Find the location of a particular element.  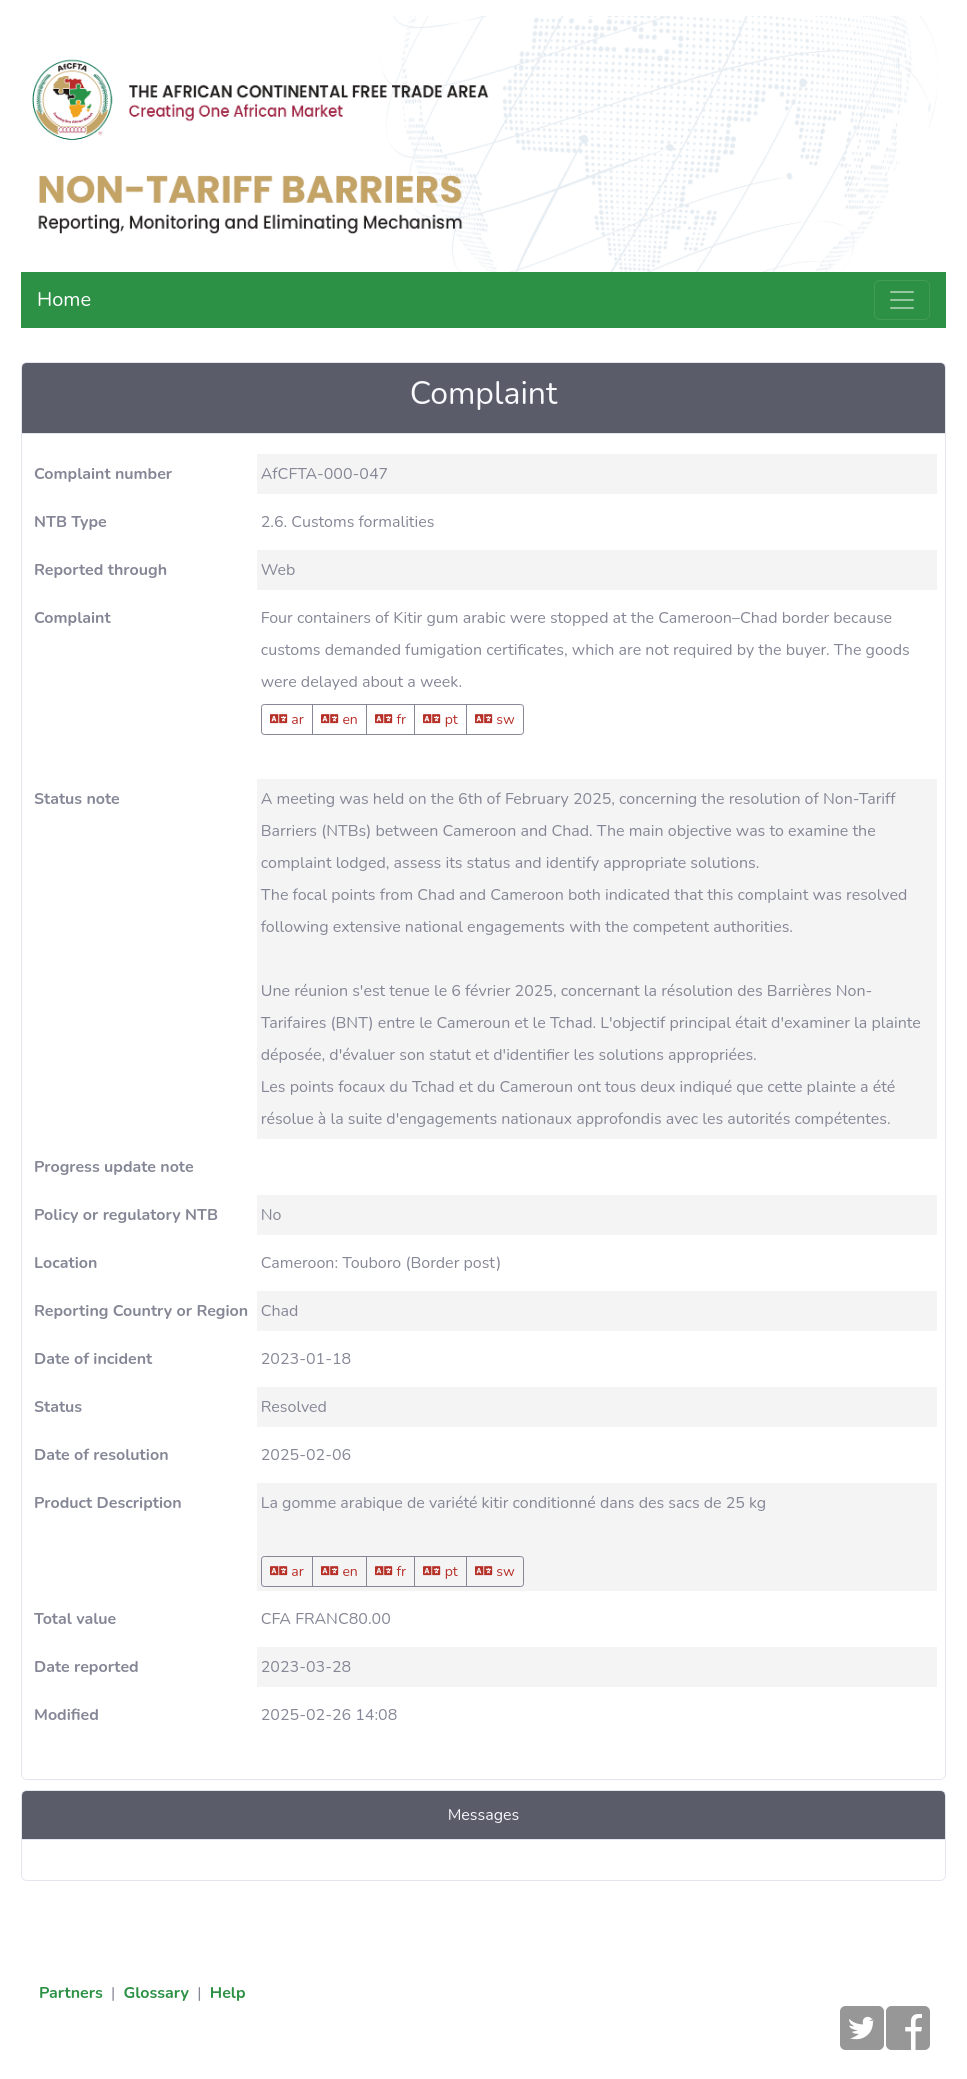

Home is located at coordinates (64, 299).